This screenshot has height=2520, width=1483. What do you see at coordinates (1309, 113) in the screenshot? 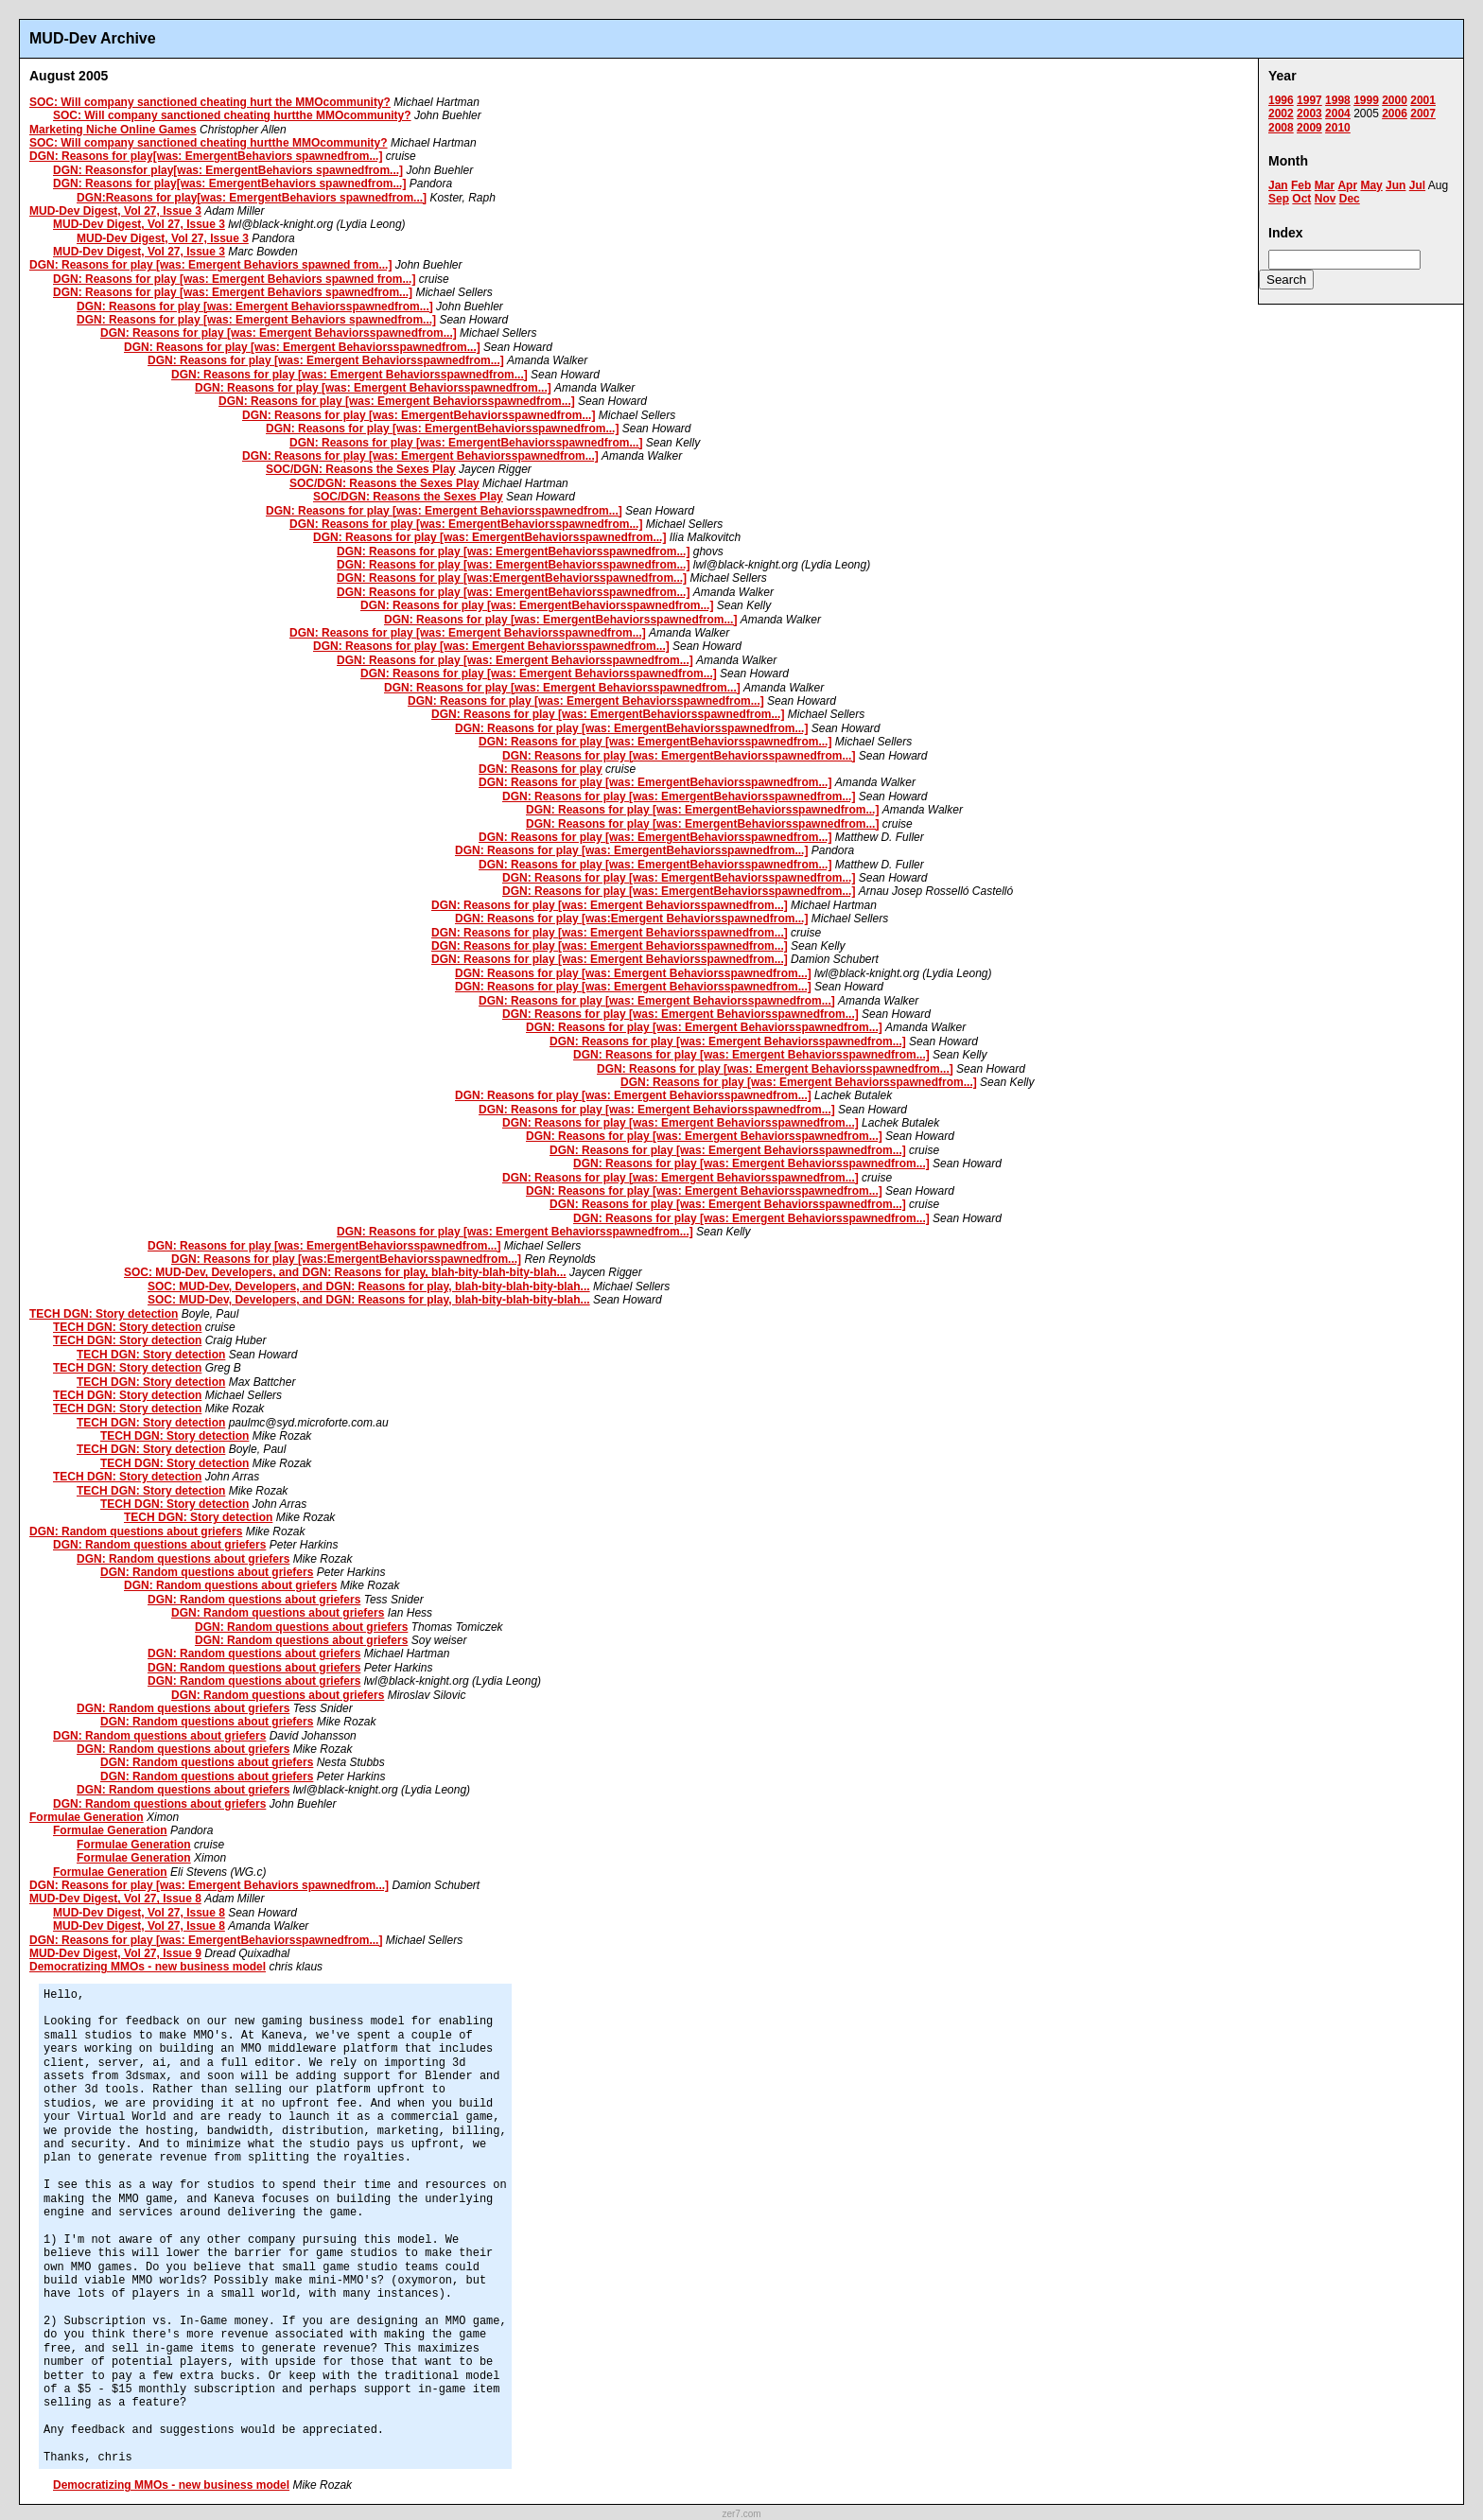
I see `2003` at bounding box center [1309, 113].